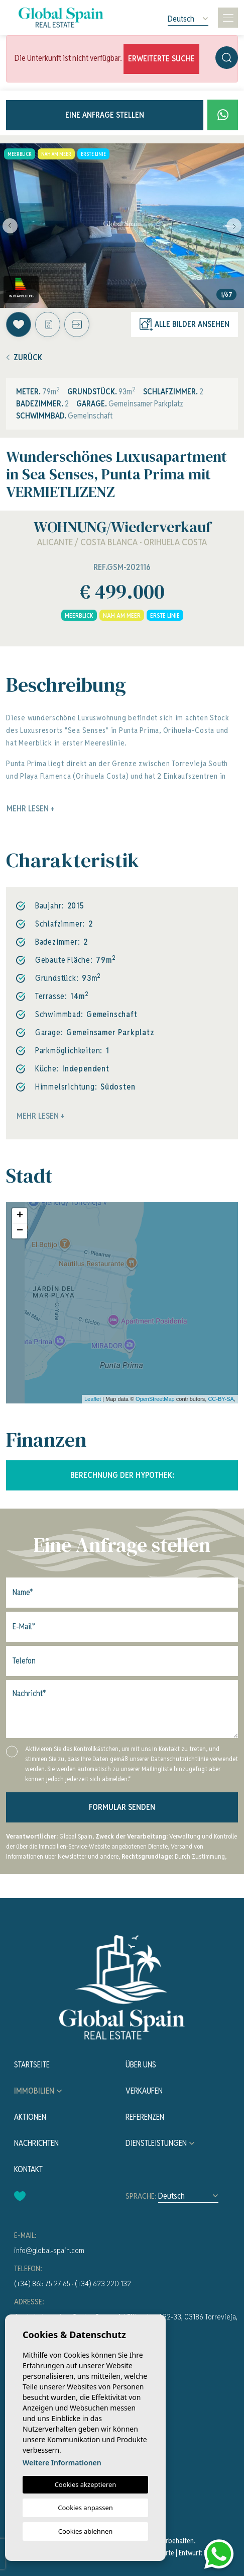  Describe the element at coordinates (104, 115) in the screenshot. I see `Eine Anfrage stellen` at that location.